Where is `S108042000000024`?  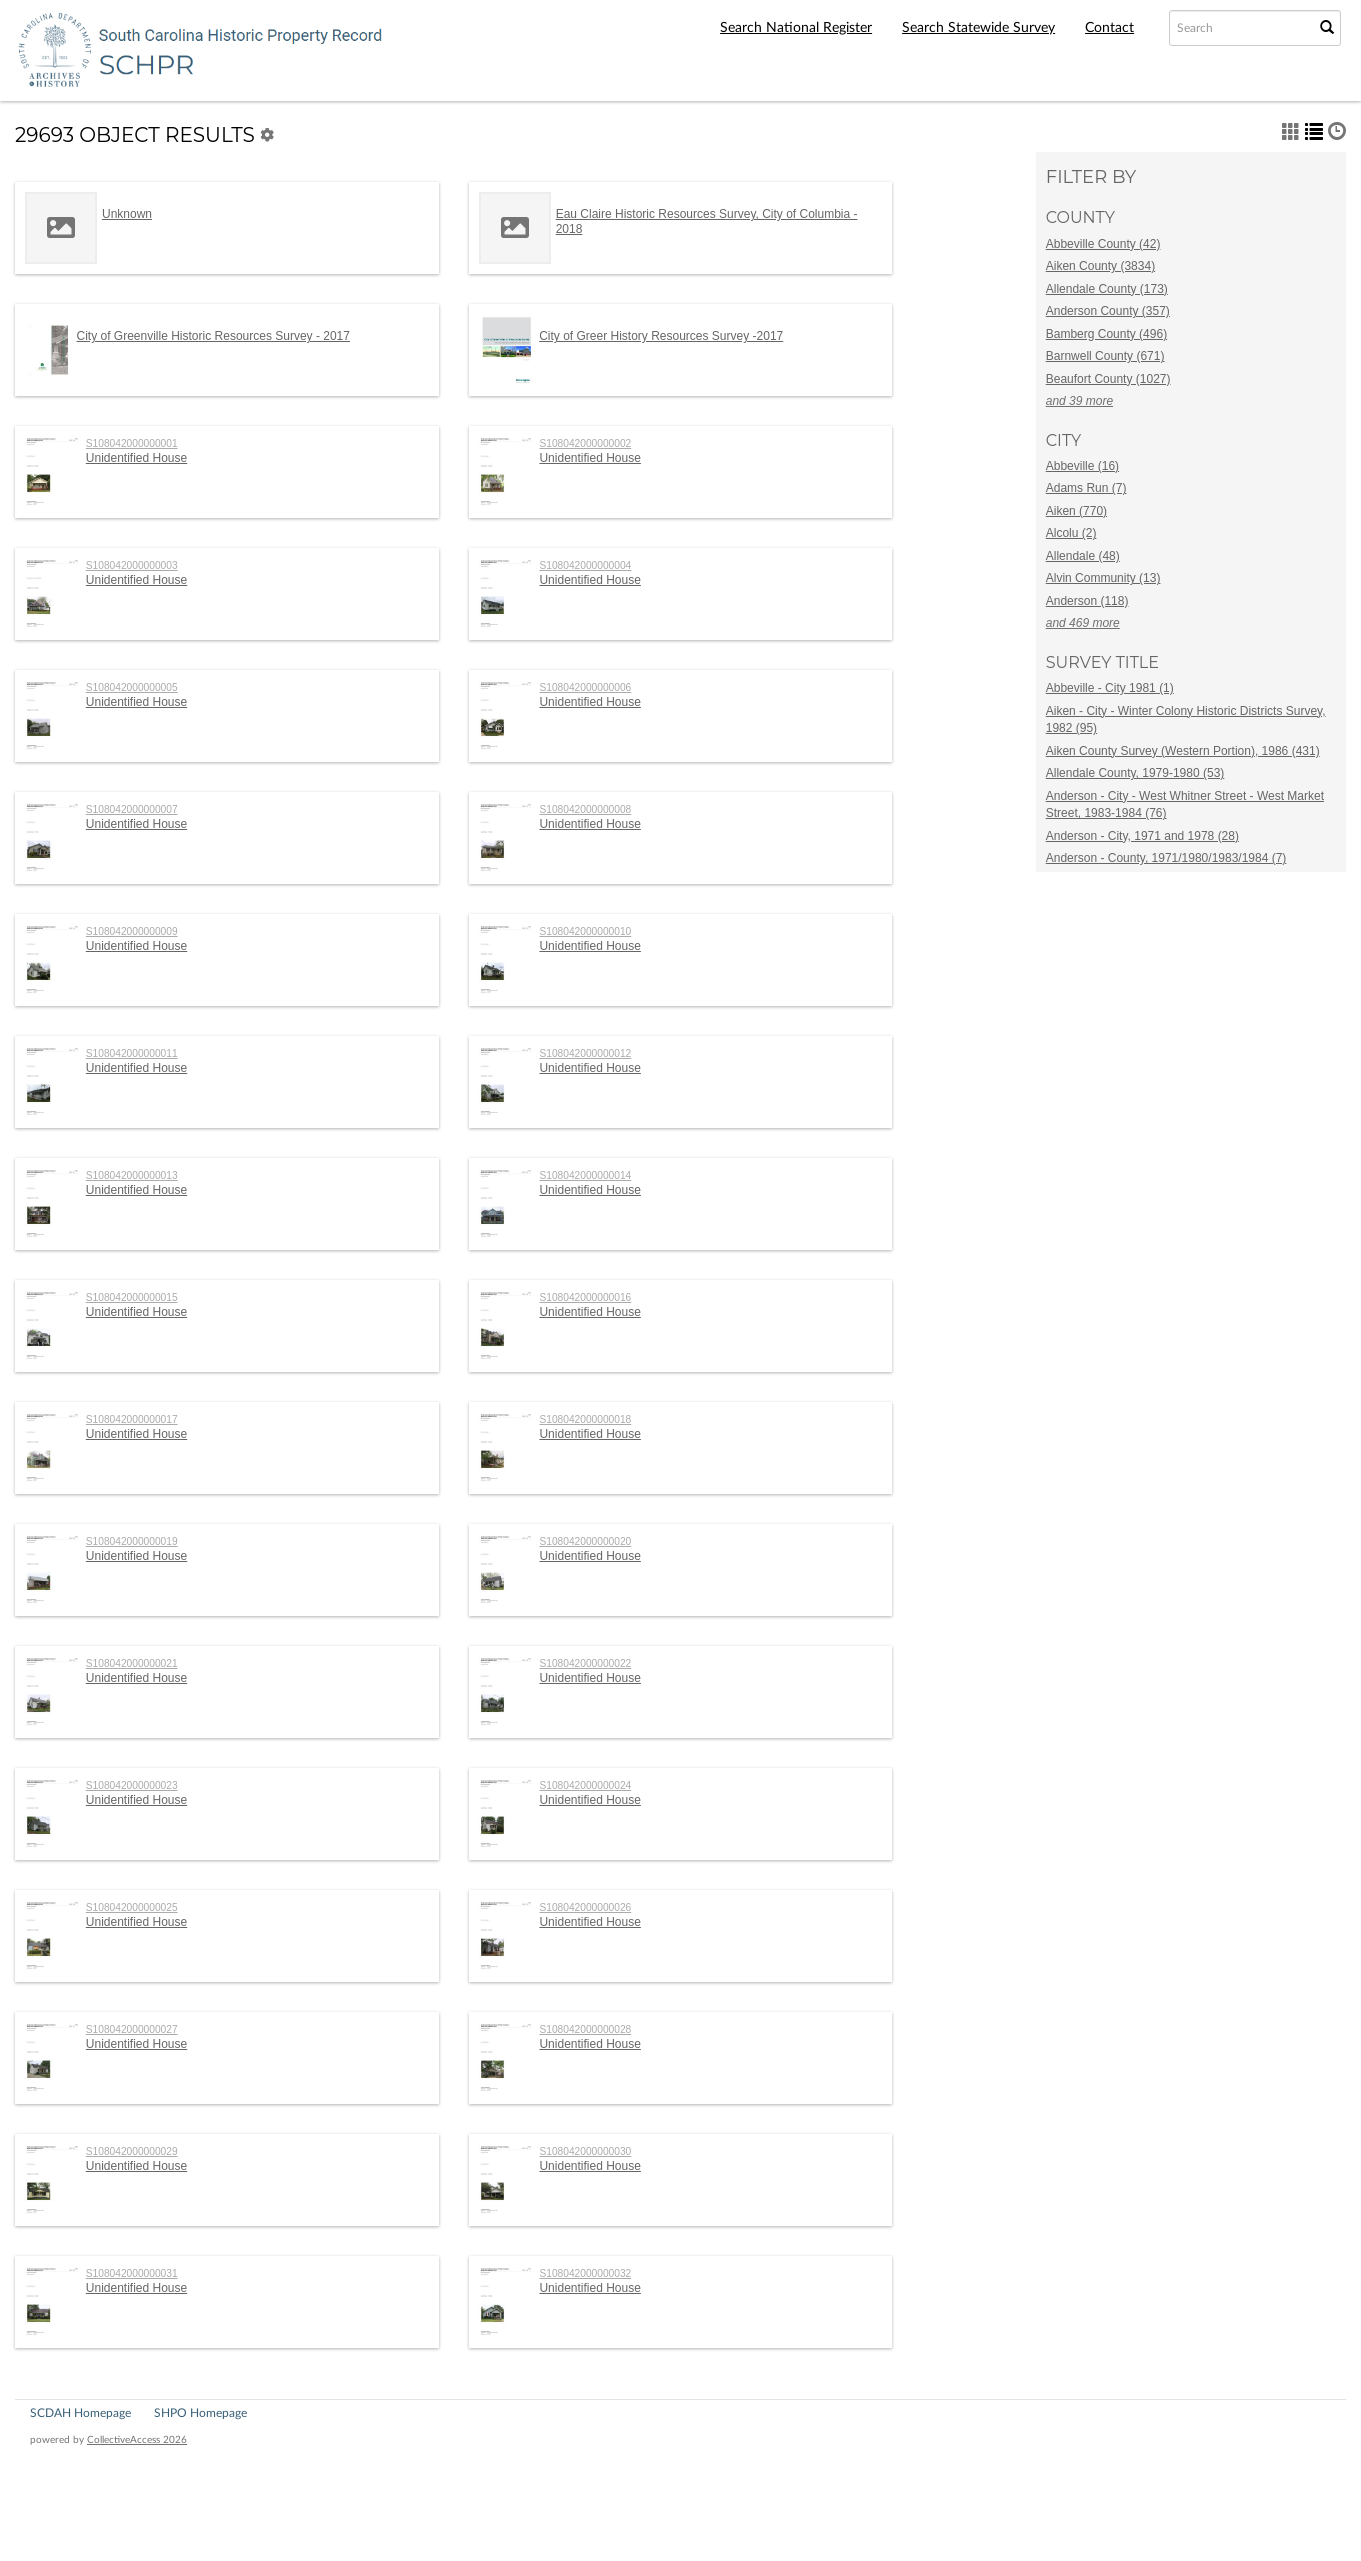
S108042000000024 is located at coordinates (585, 1785).